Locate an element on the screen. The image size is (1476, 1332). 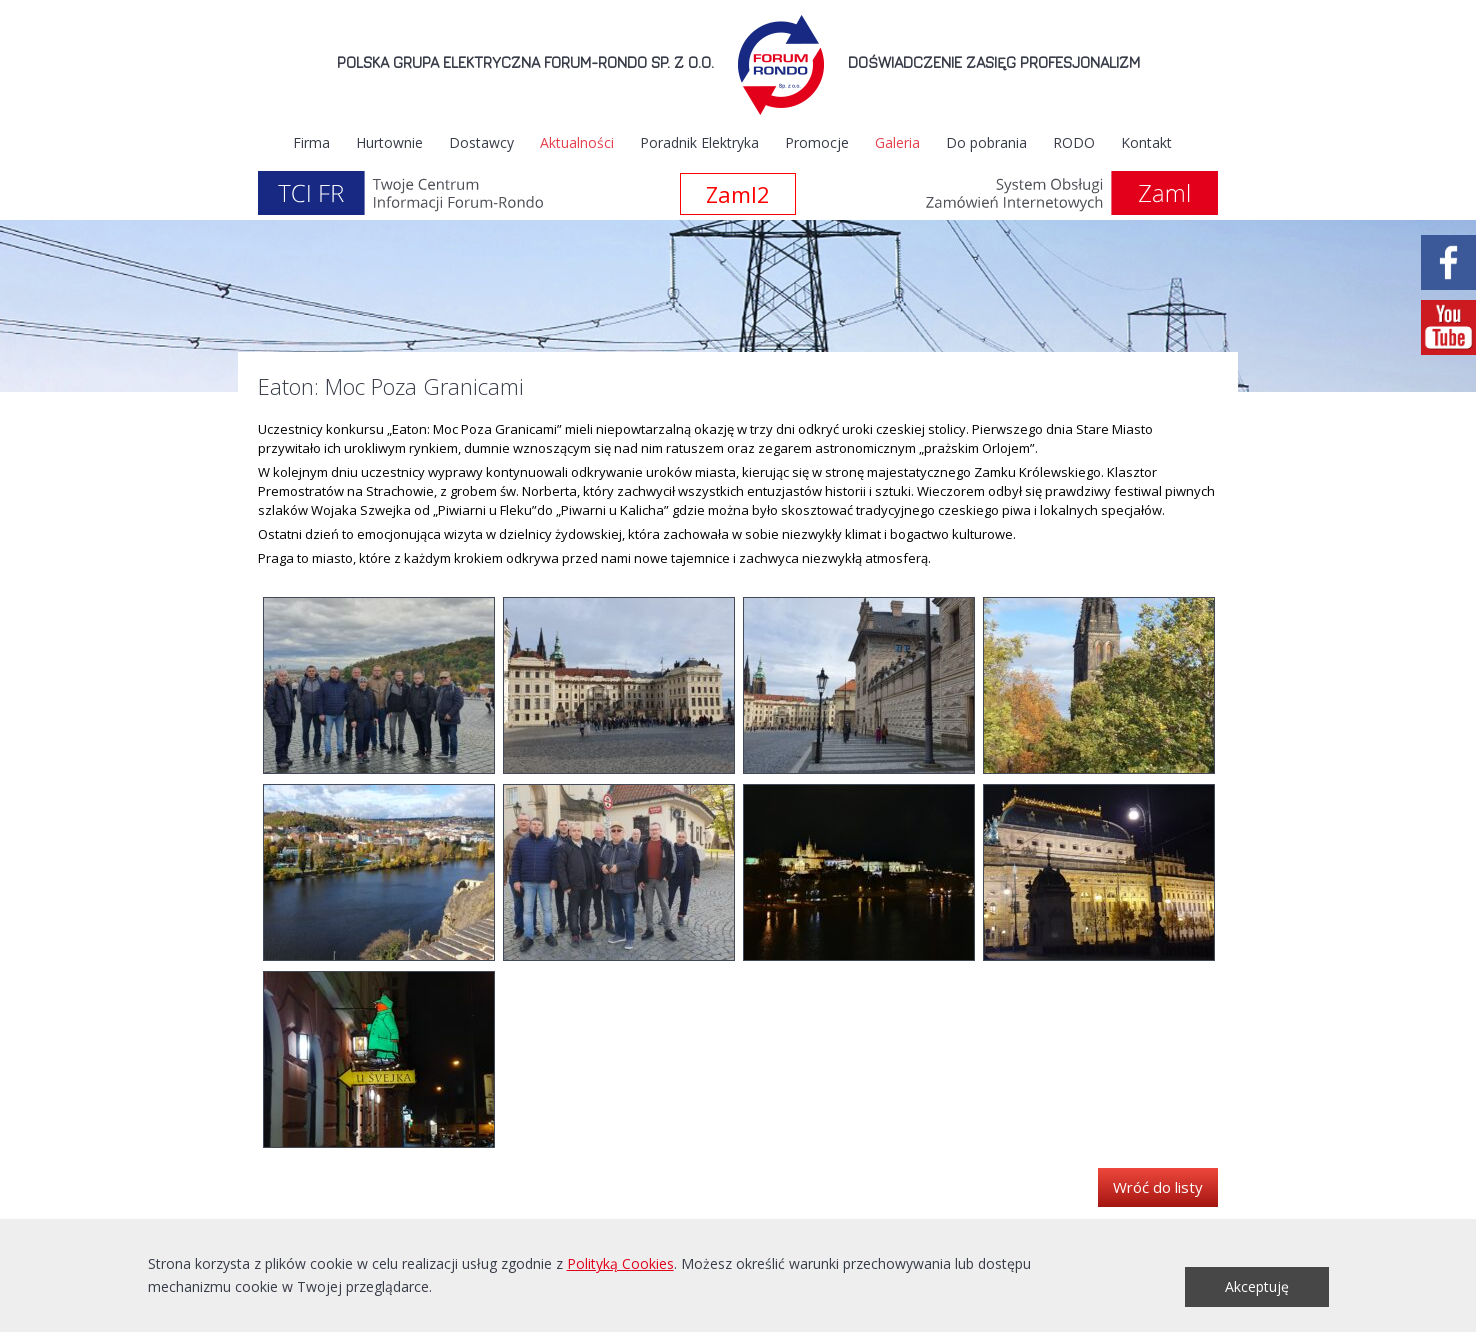
Wróć do listy is located at coordinates (1158, 1187).